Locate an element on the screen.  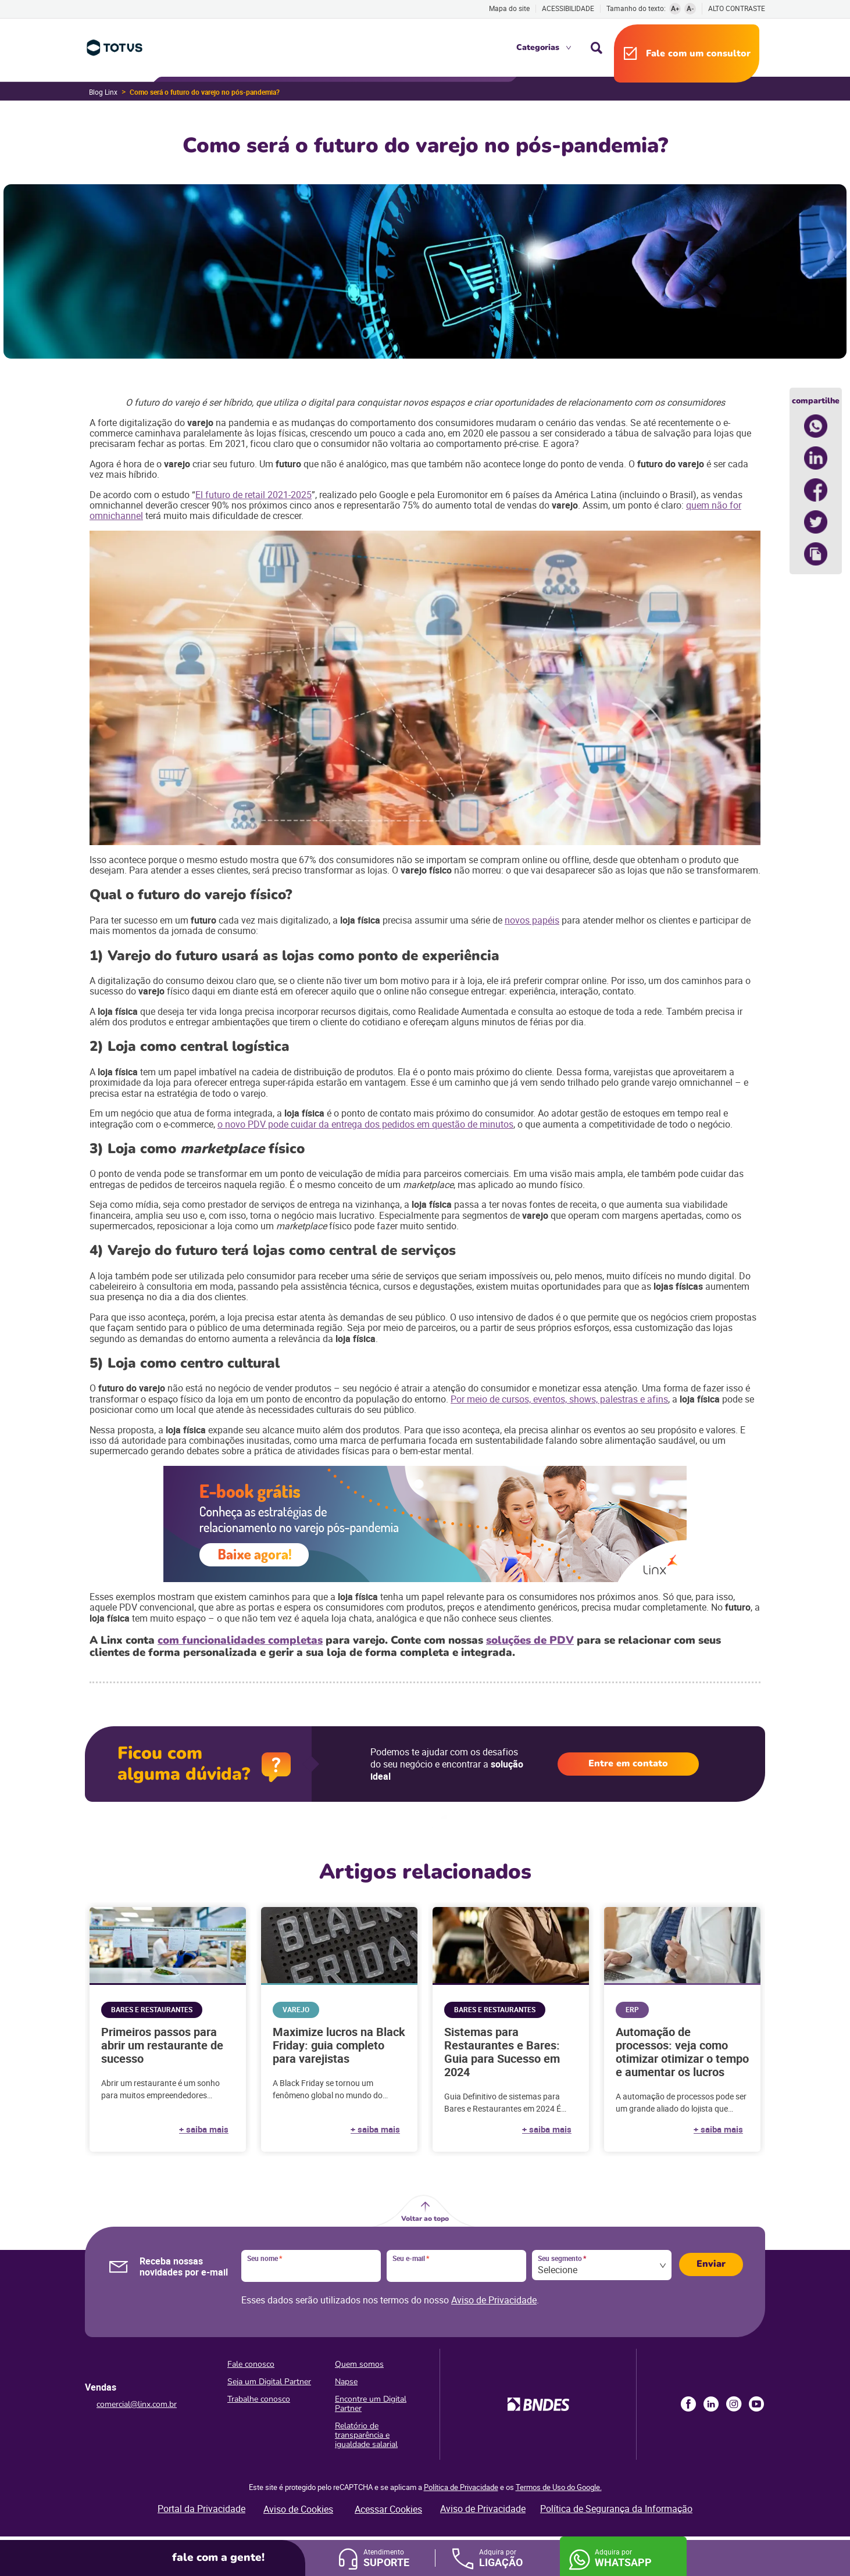
Seja um Digital Partner is located at coordinates (269, 2381).